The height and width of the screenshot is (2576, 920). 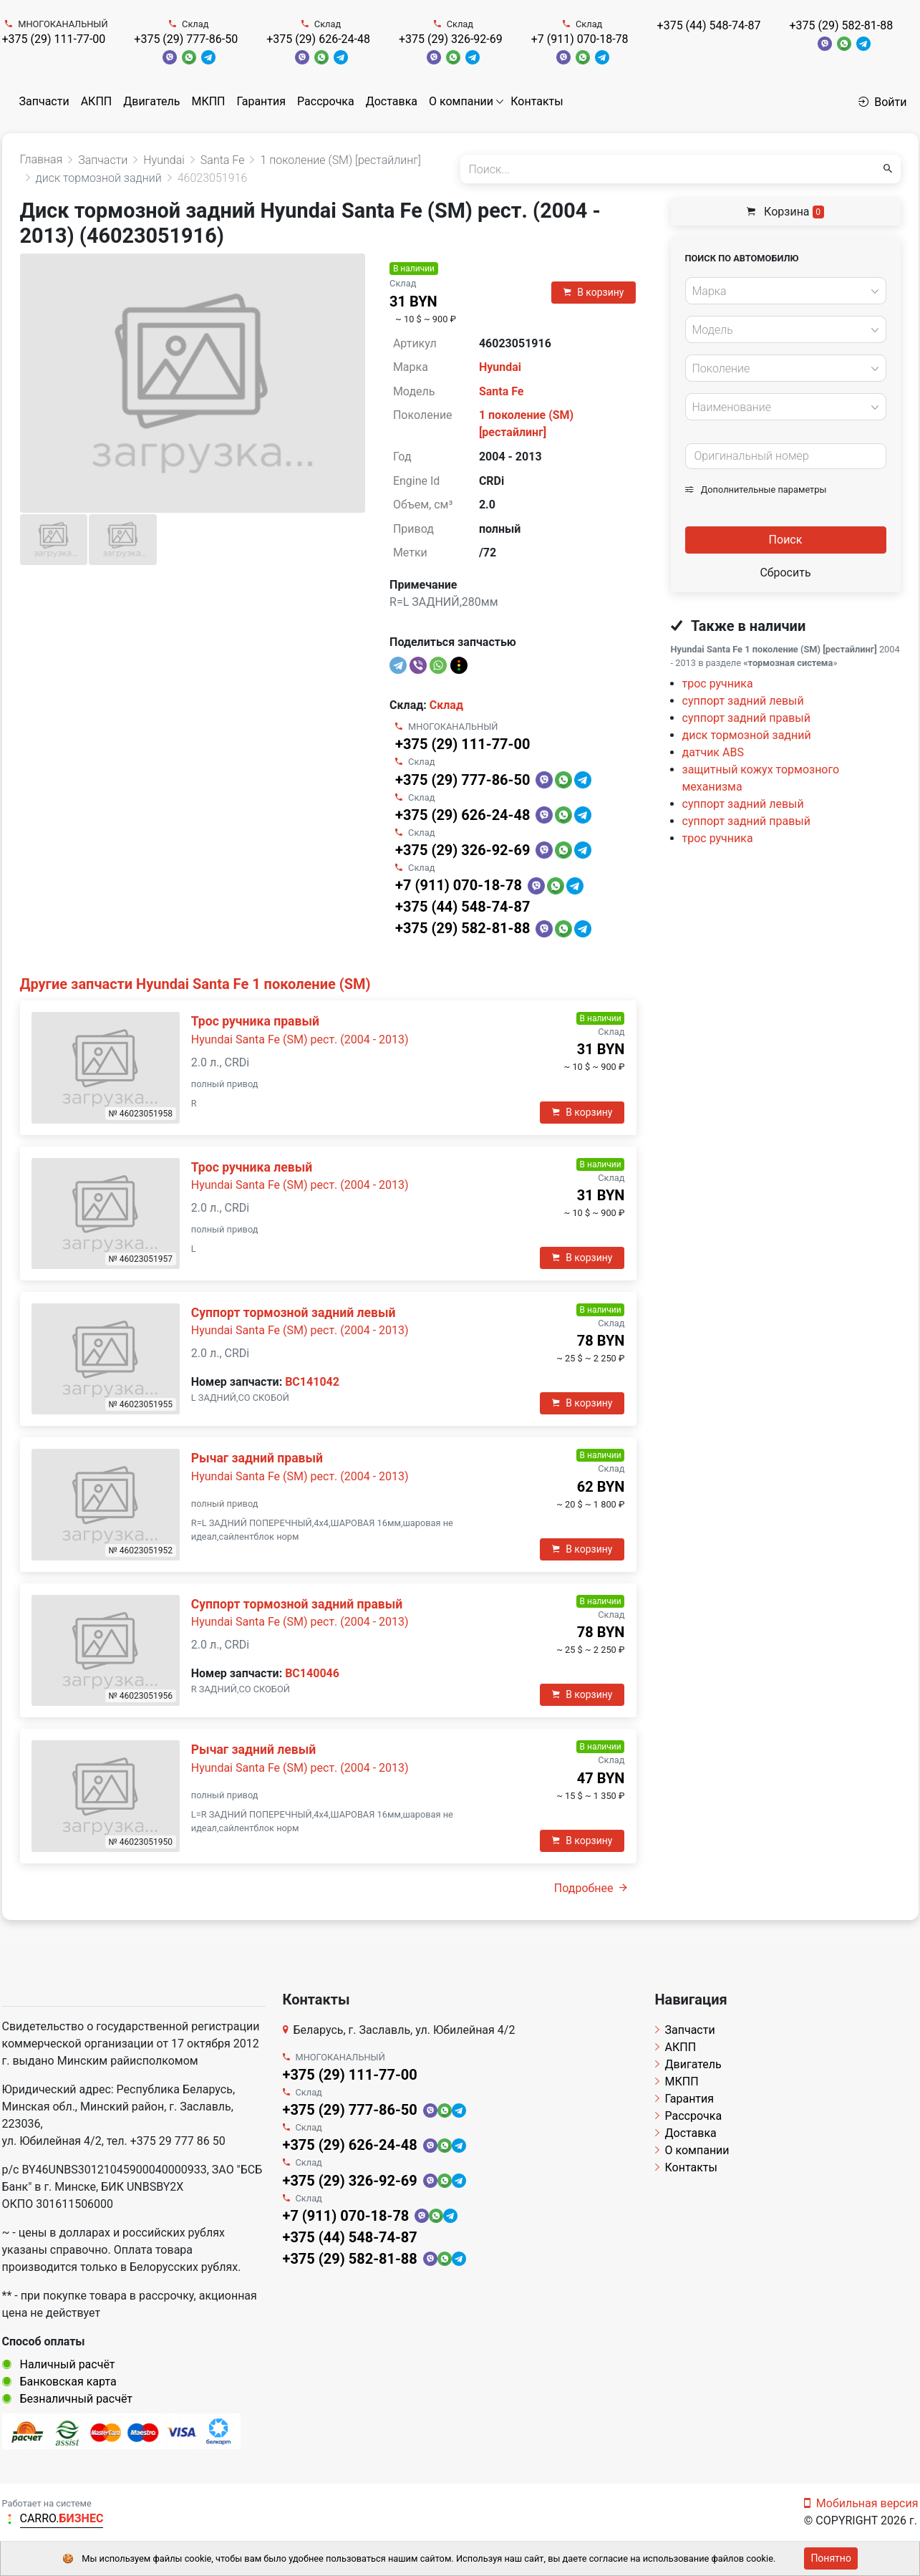 What do you see at coordinates (300, 1039) in the screenshot?
I see `Hyundai Santa Fe (SM) рест. (2004 - 2013)` at bounding box center [300, 1039].